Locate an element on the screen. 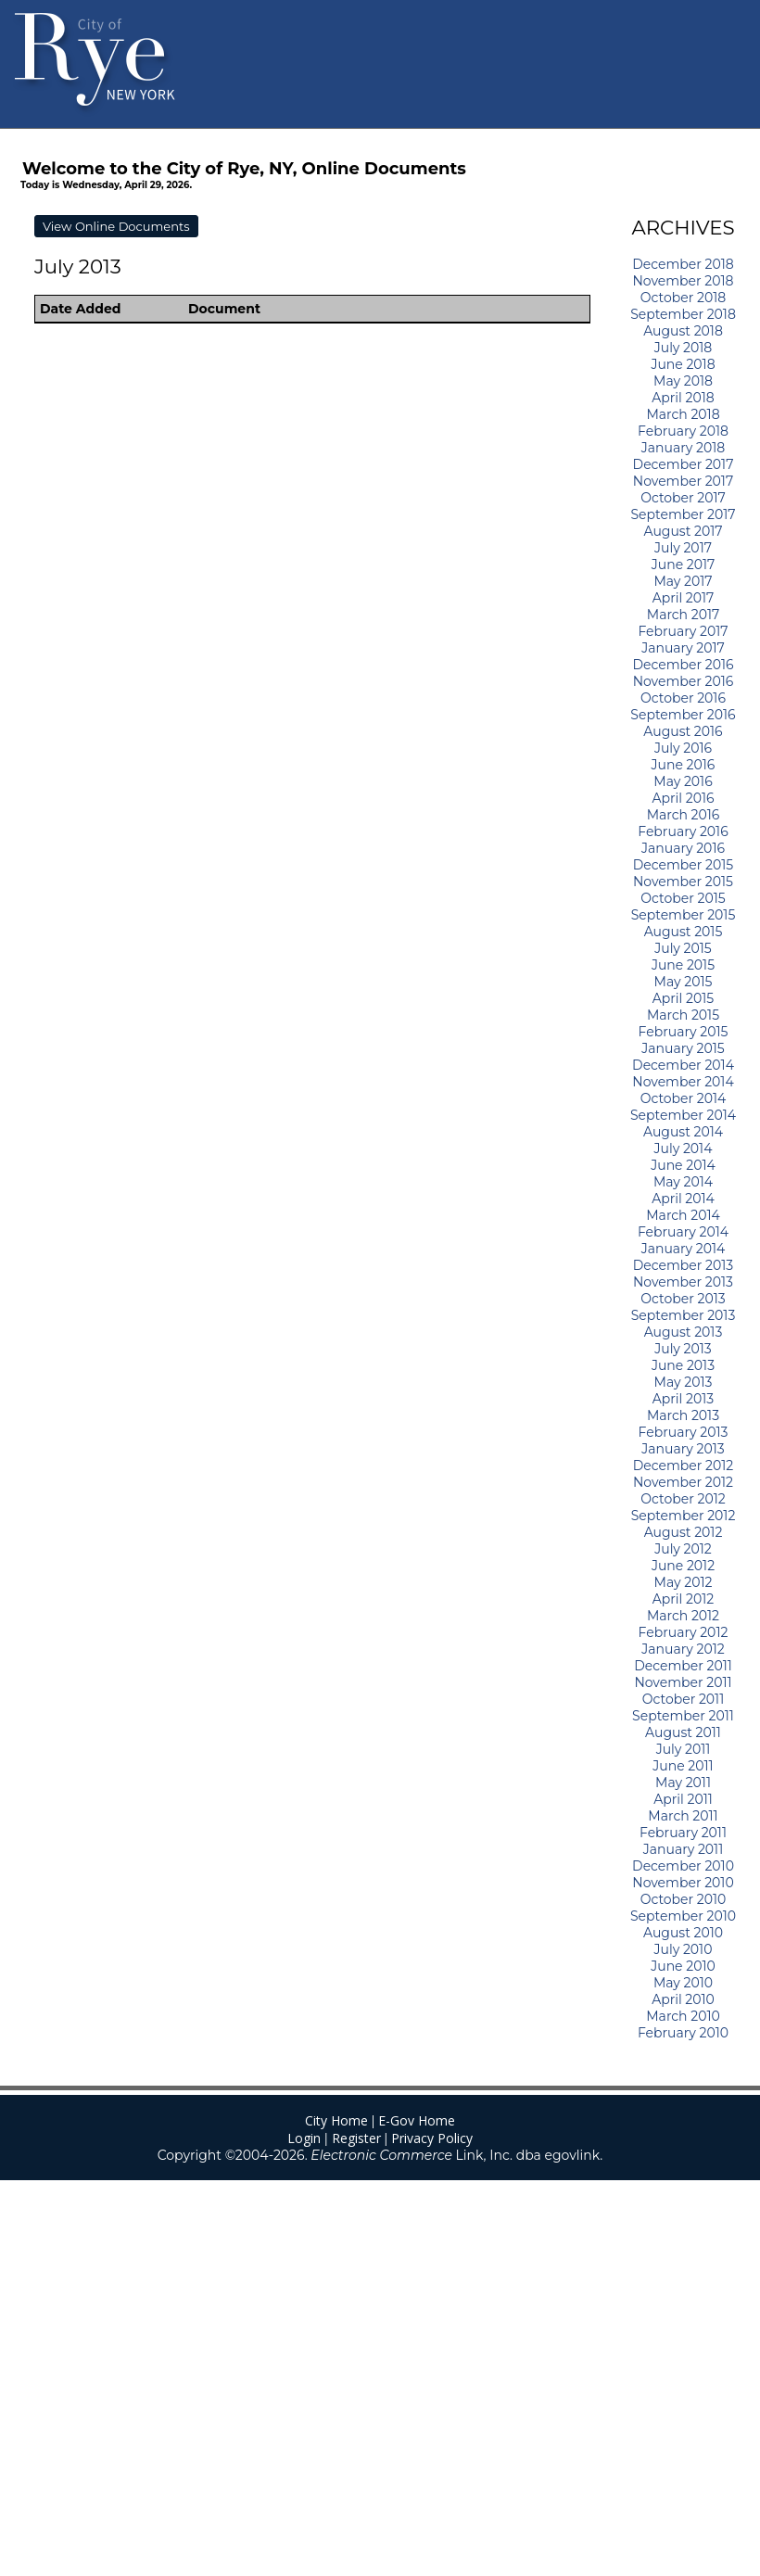 This screenshot has height=2576, width=760. July 2014 is located at coordinates (683, 1148).